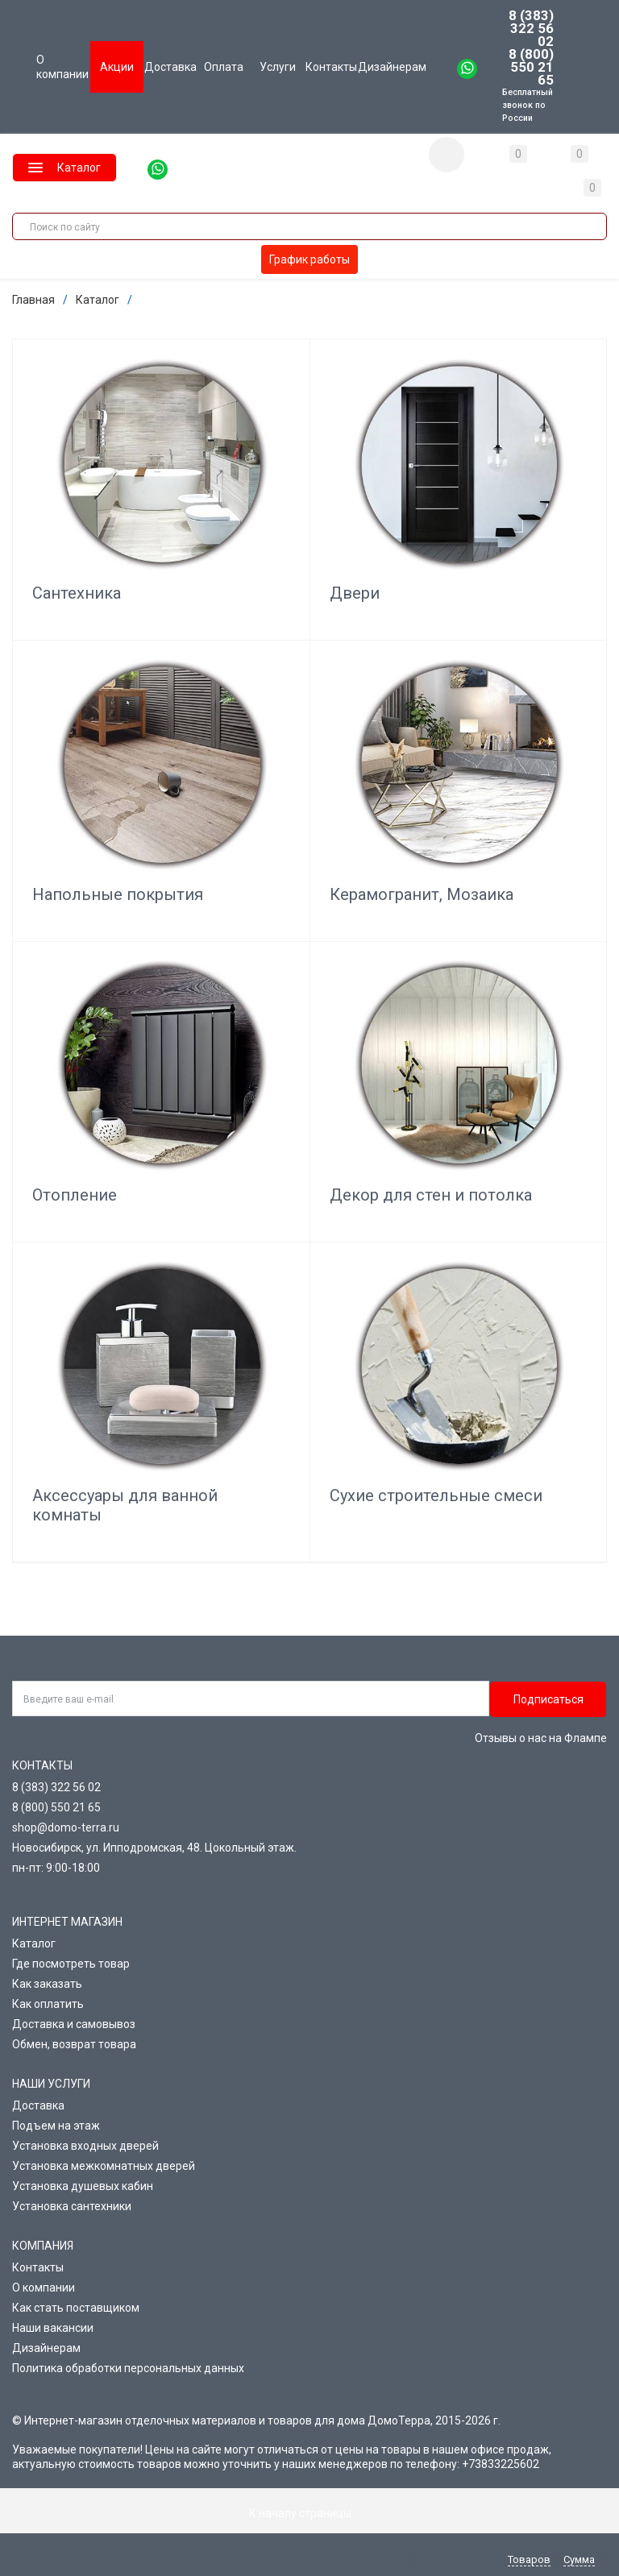 Image resolution: width=619 pixels, height=2576 pixels. I want to click on Подписаться, so click(548, 1699).